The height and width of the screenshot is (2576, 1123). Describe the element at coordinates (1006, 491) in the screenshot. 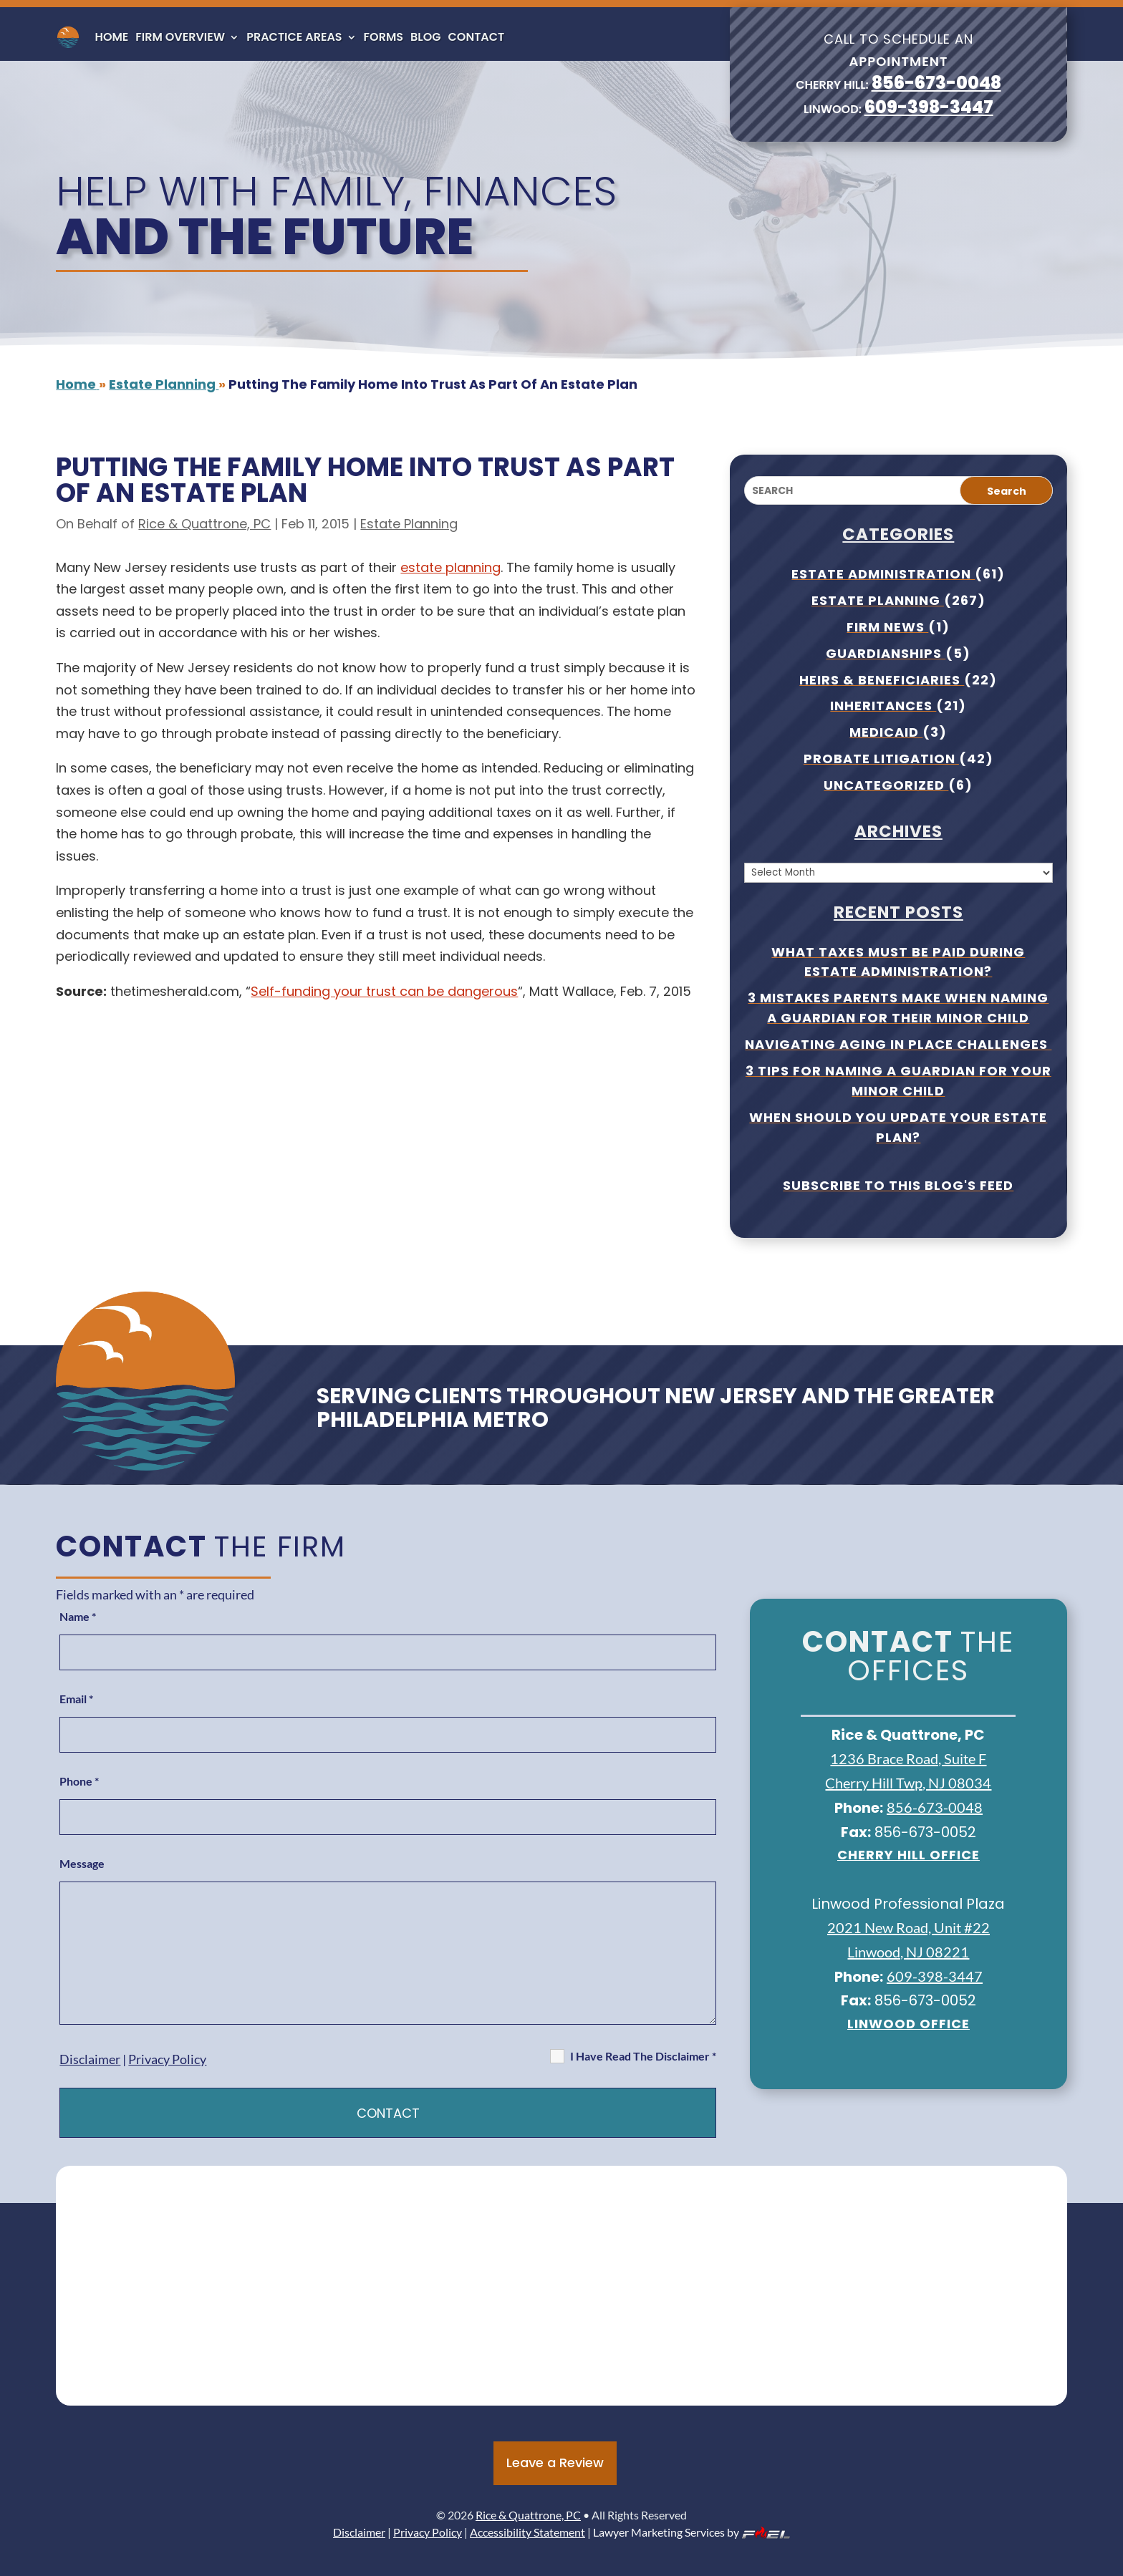

I see `Search` at that location.